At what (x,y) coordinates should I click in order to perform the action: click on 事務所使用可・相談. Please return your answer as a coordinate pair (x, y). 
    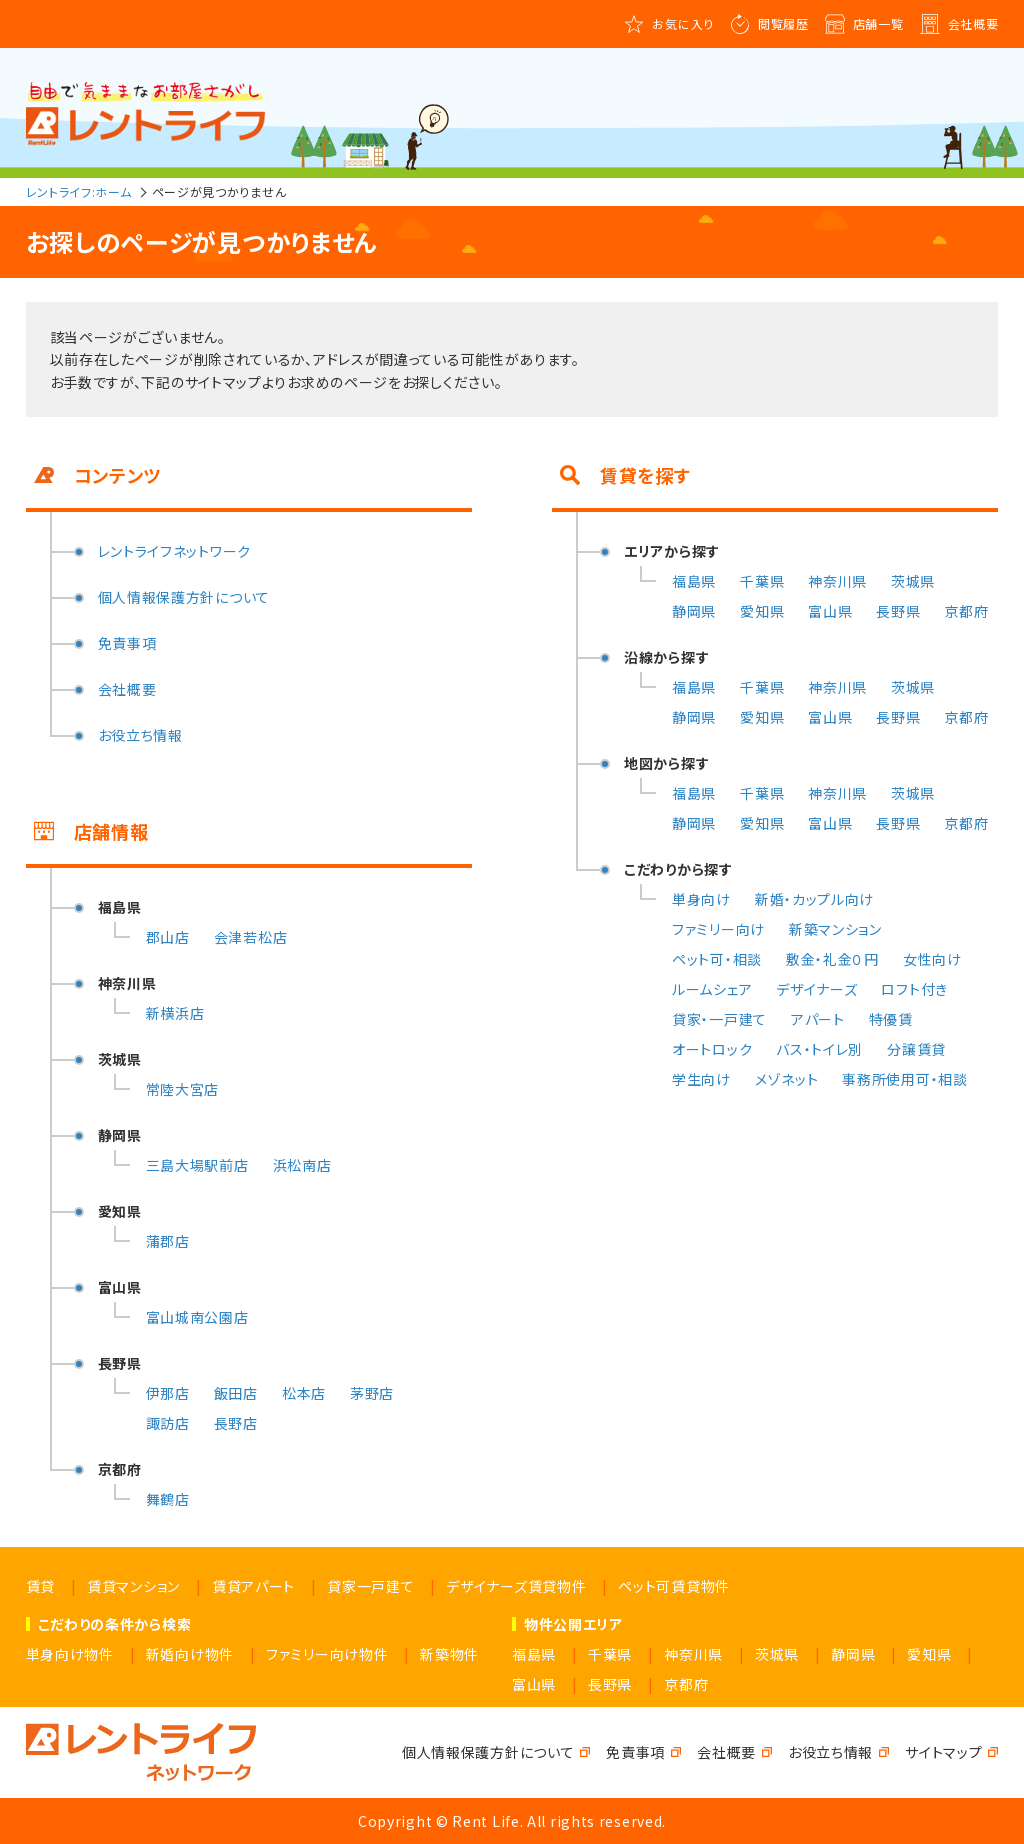
    Looking at the image, I should click on (904, 1079).